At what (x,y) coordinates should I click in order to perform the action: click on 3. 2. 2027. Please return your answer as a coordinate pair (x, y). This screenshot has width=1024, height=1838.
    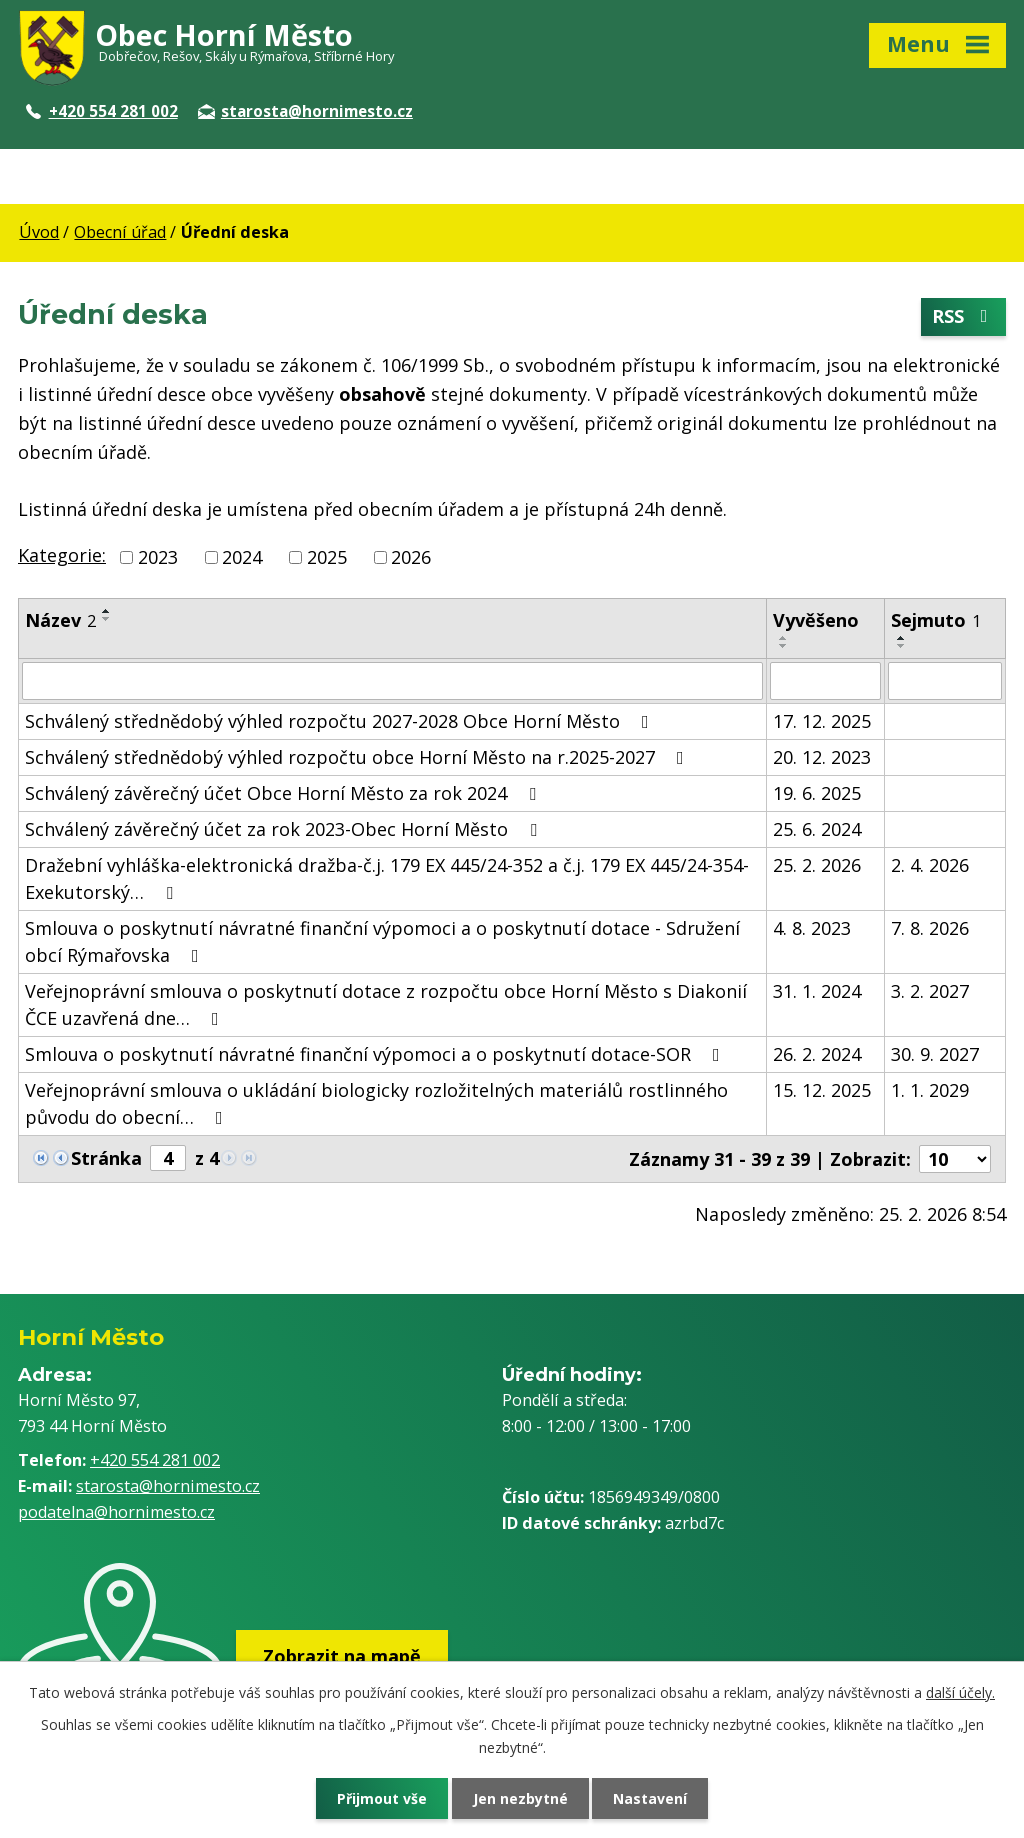
    Looking at the image, I should click on (930, 991).